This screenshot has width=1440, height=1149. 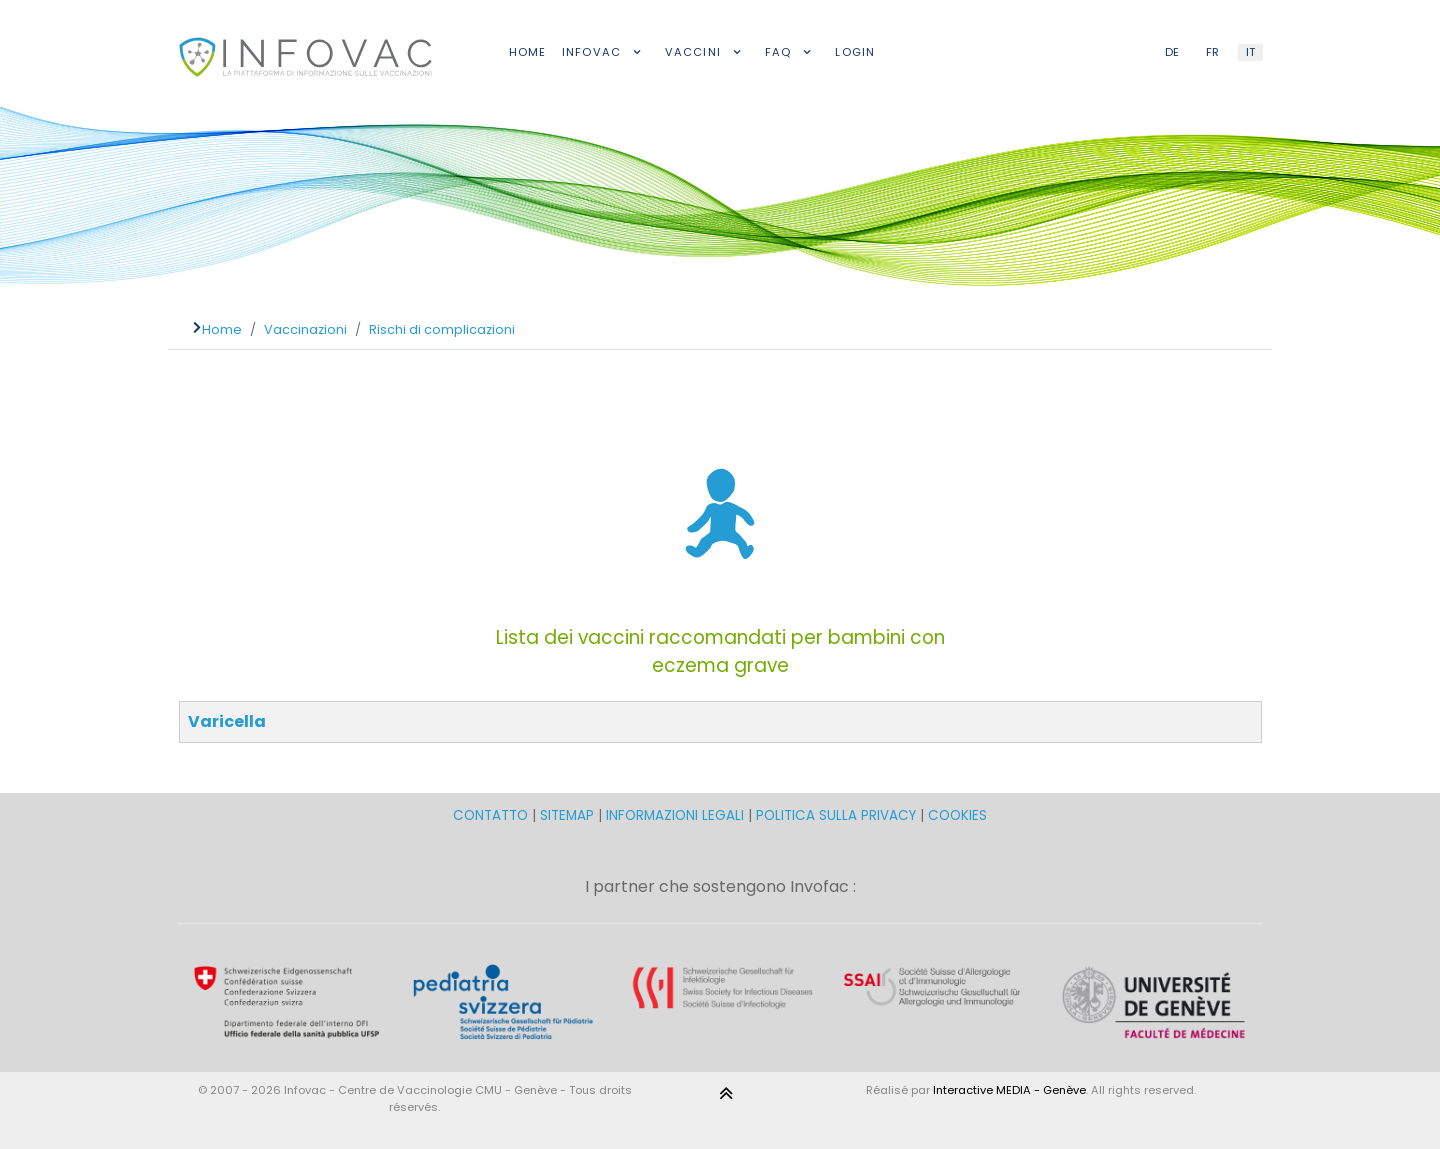 What do you see at coordinates (675, 815) in the screenshot?
I see `INFORMAZIONI LEGALI` at bounding box center [675, 815].